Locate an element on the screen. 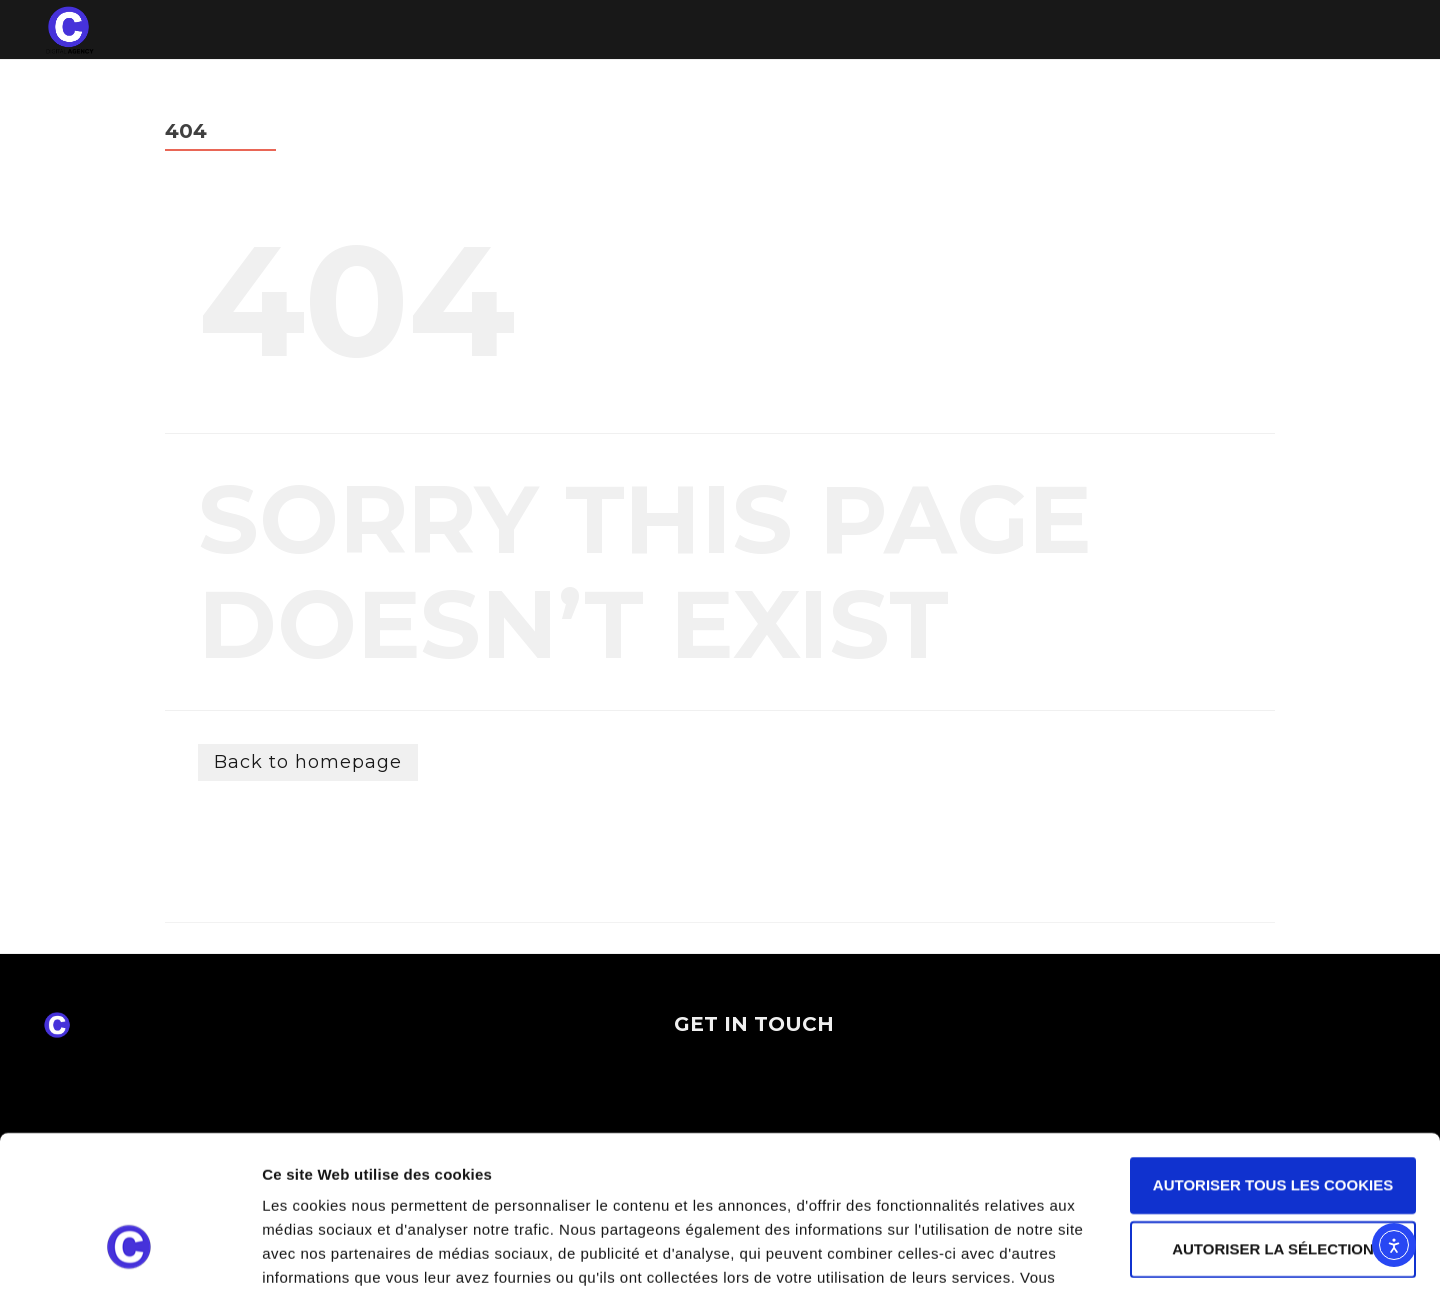 This screenshot has width=1440, height=1291. [Cookiebot par Usercentrics - ouvre dans un nouvel onglet] is located at coordinates (129, 1252).